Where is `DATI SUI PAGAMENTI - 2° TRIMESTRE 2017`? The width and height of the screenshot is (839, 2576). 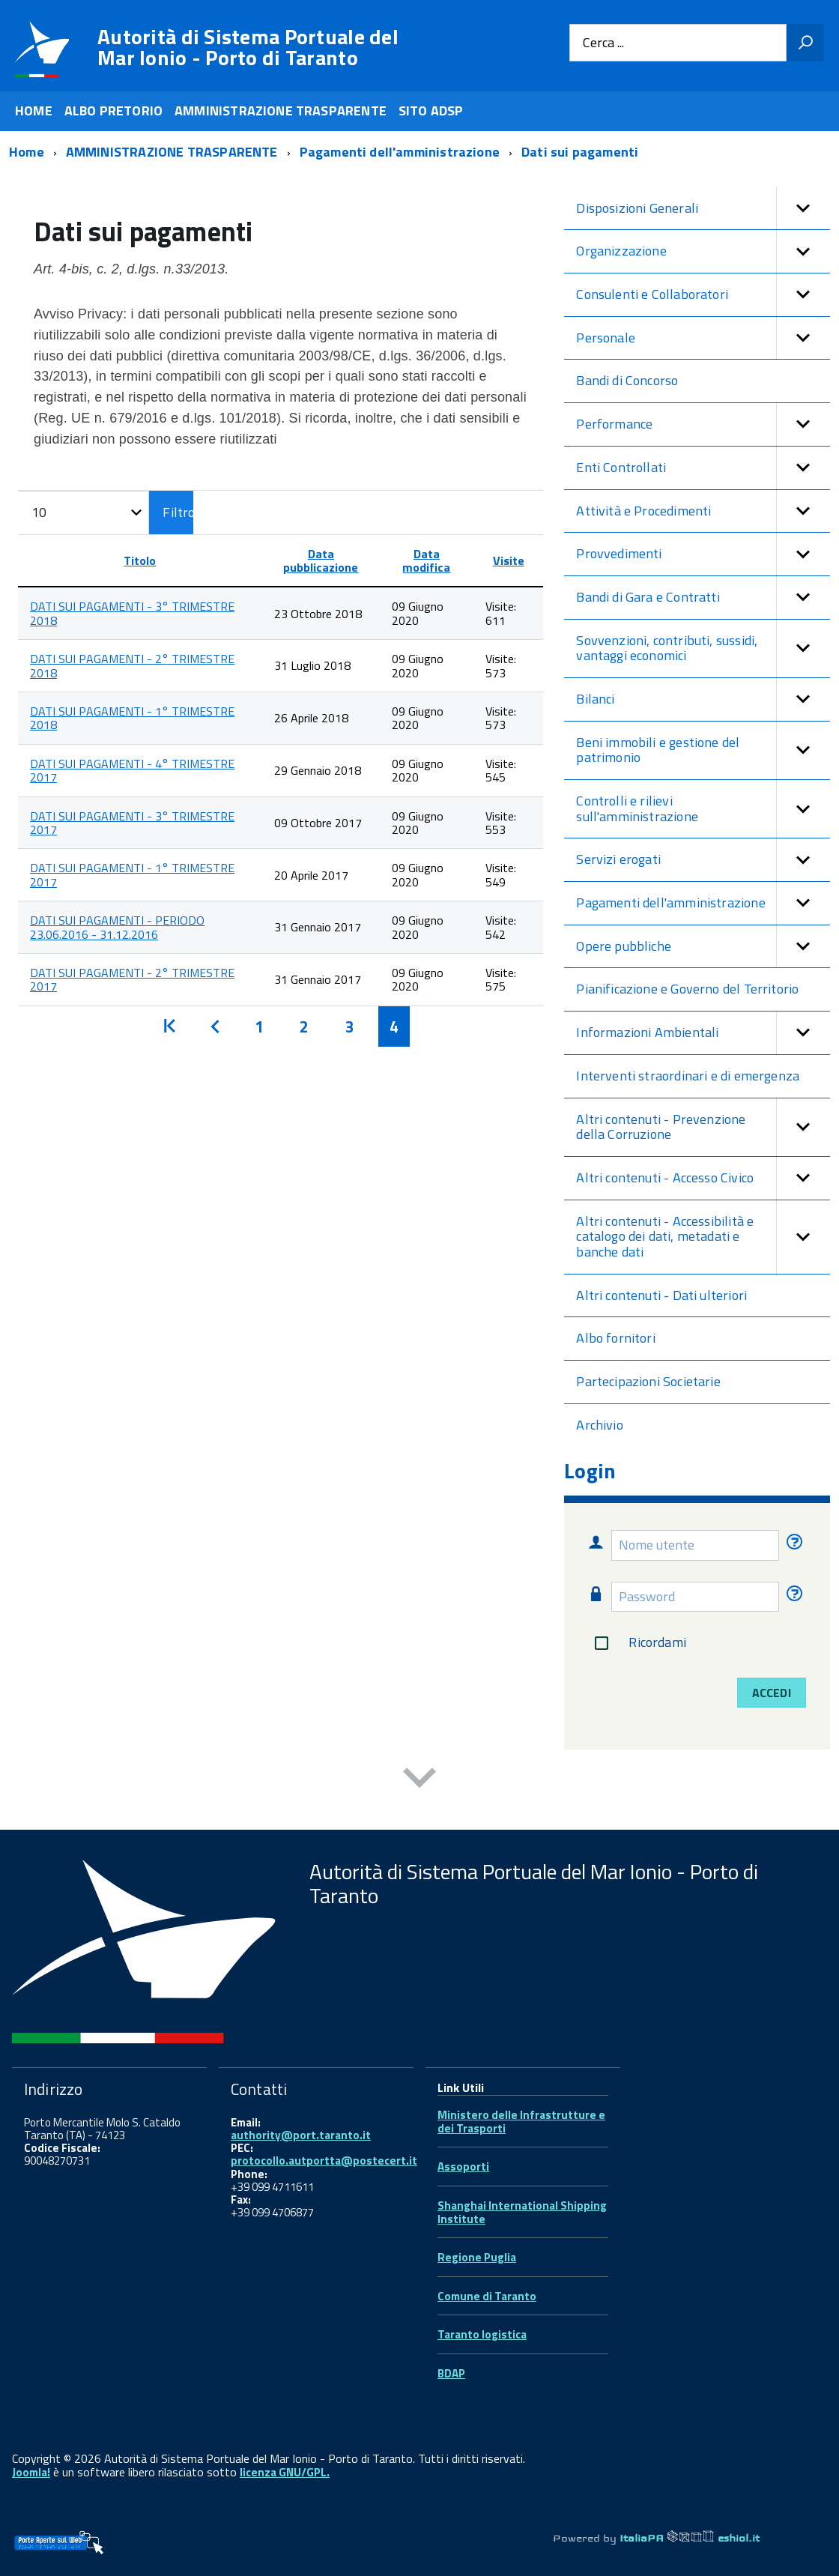
DATI SUI PAGAMENTI - 2° TRIMESTRE 2017 is located at coordinates (132, 979).